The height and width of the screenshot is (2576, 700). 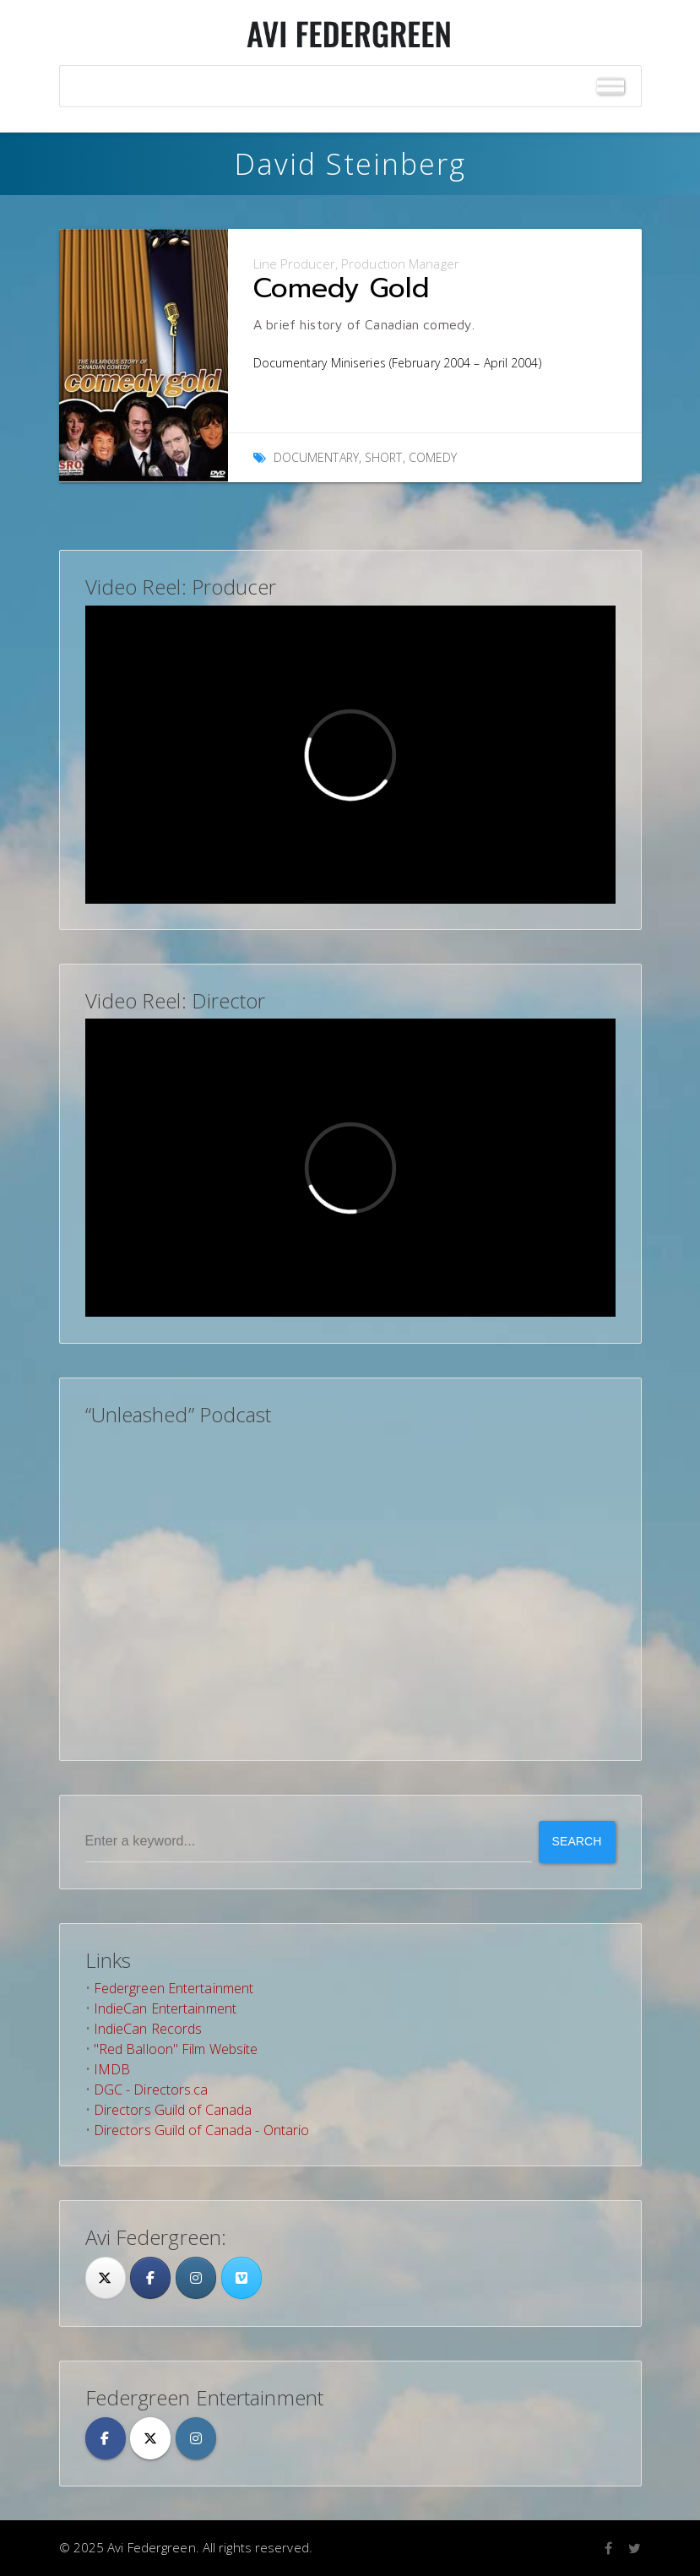 I want to click on [Avi Federgreen on Vimeo Square], so click(x=241, y=2278).